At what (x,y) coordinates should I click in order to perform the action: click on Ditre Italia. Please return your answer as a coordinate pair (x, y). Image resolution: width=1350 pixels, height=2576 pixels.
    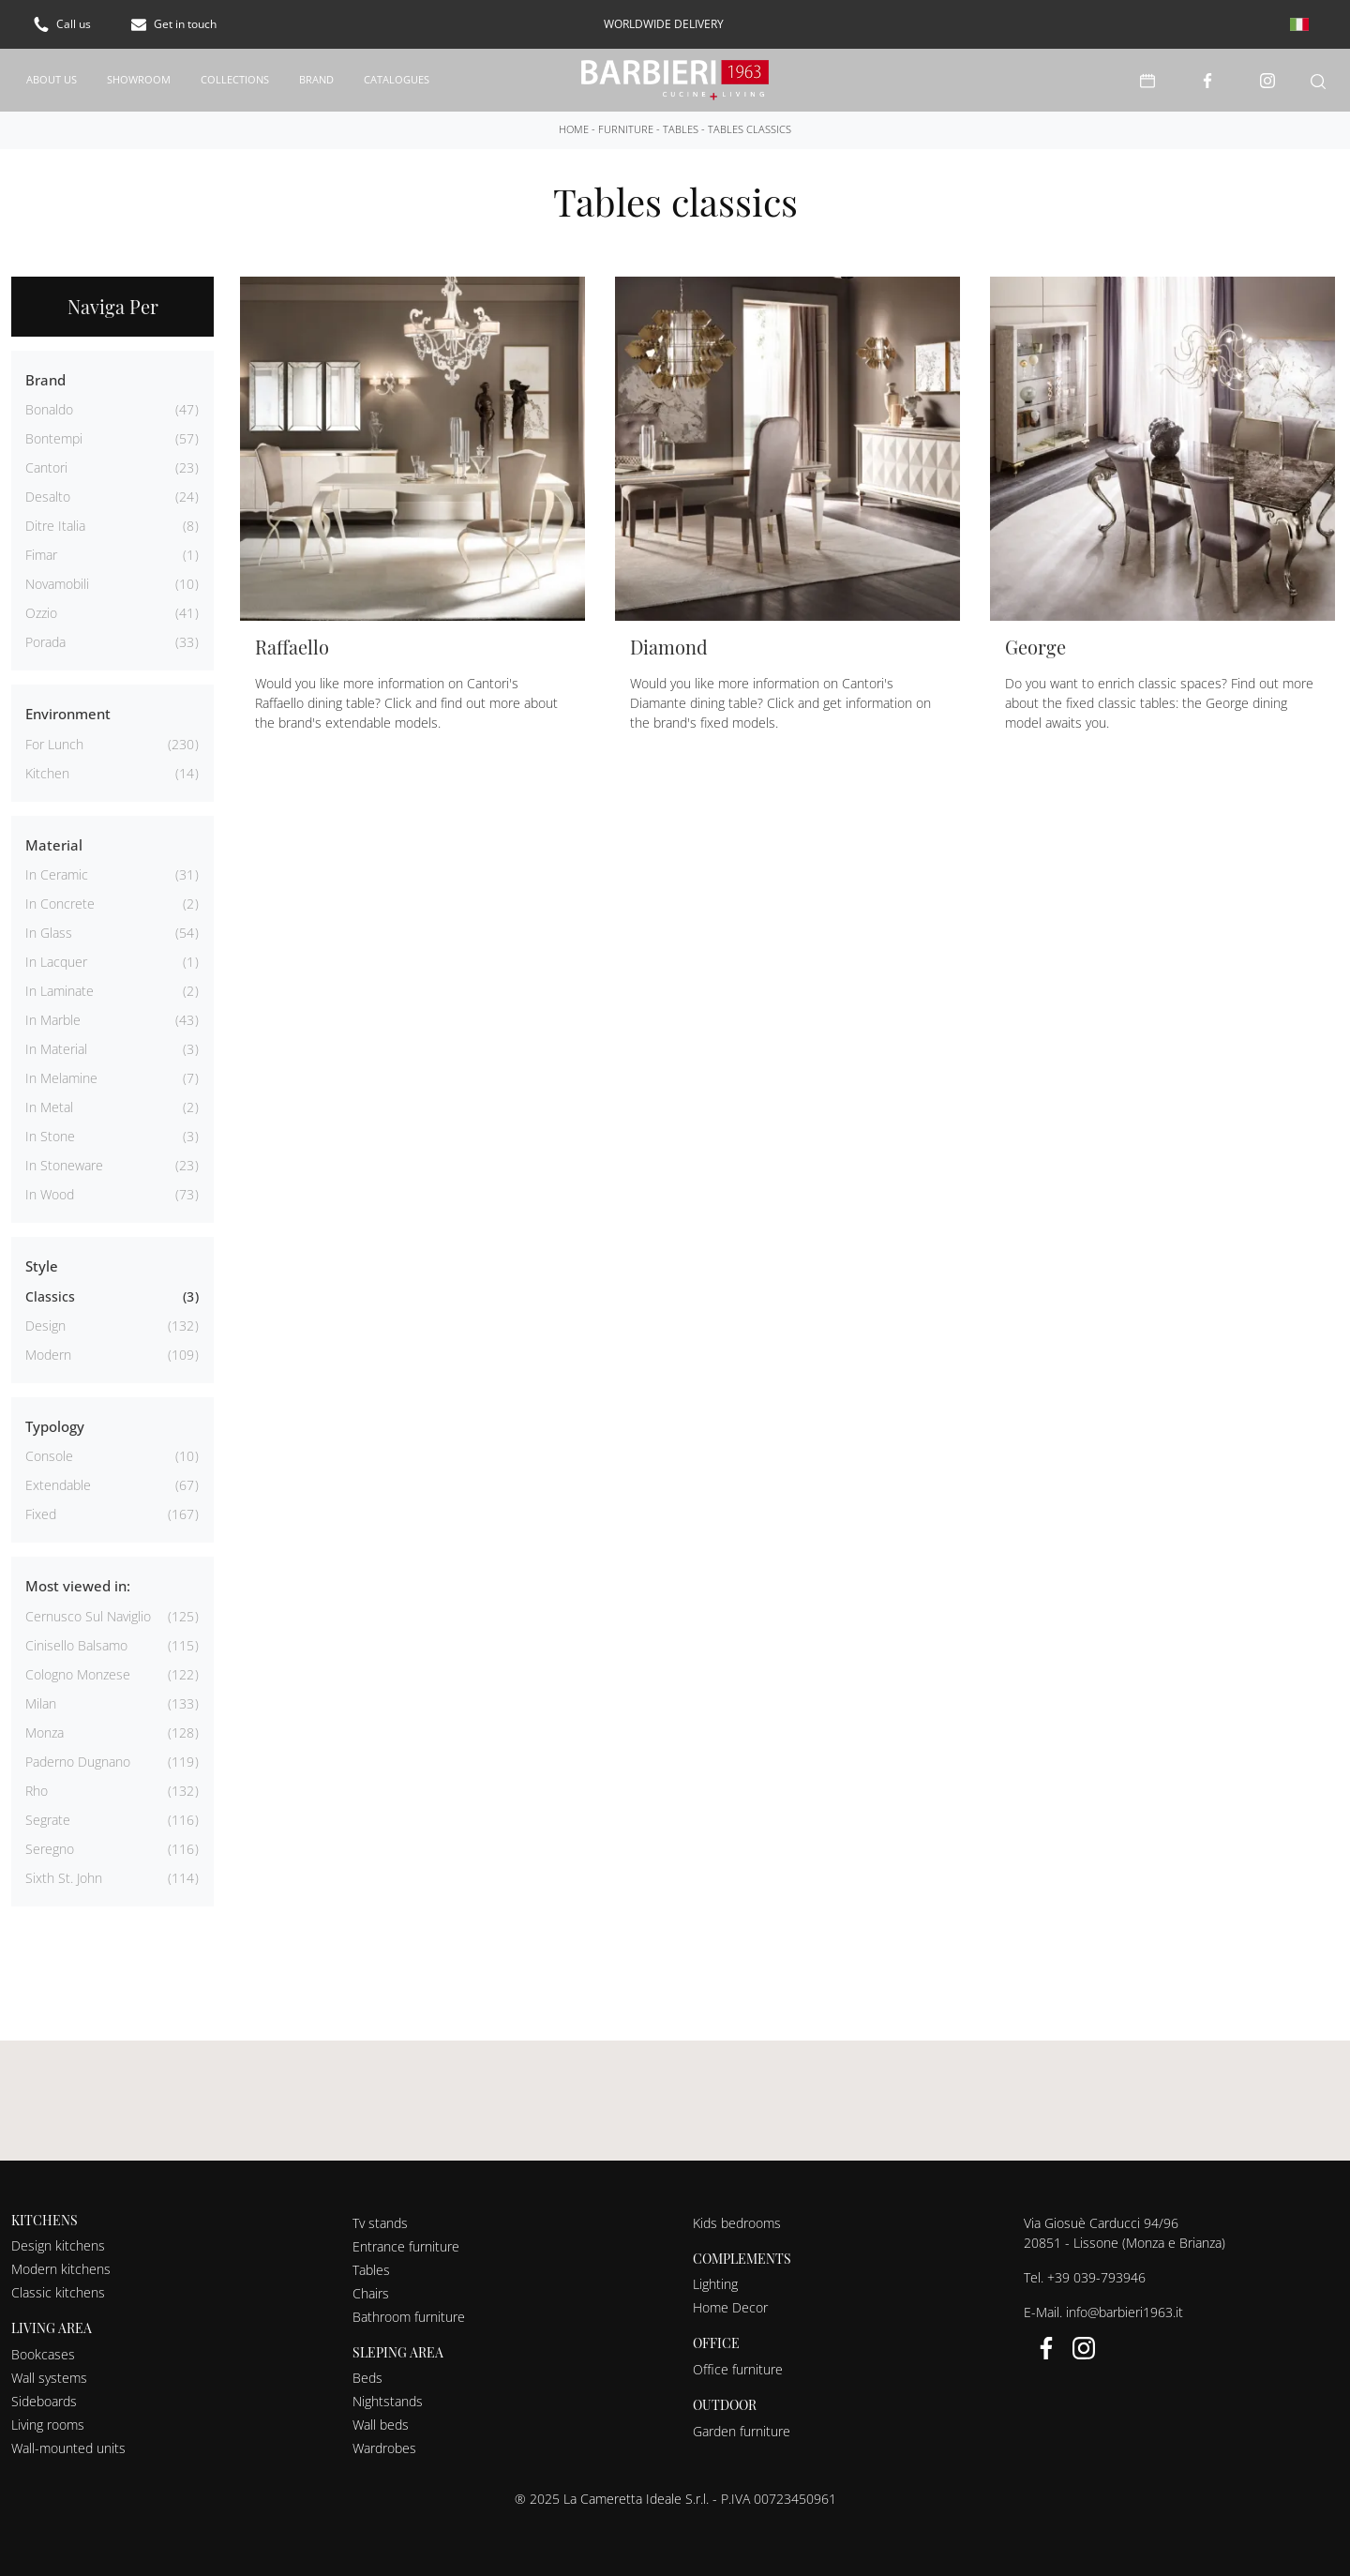
    Looking at the image, I should click on (55, 526).